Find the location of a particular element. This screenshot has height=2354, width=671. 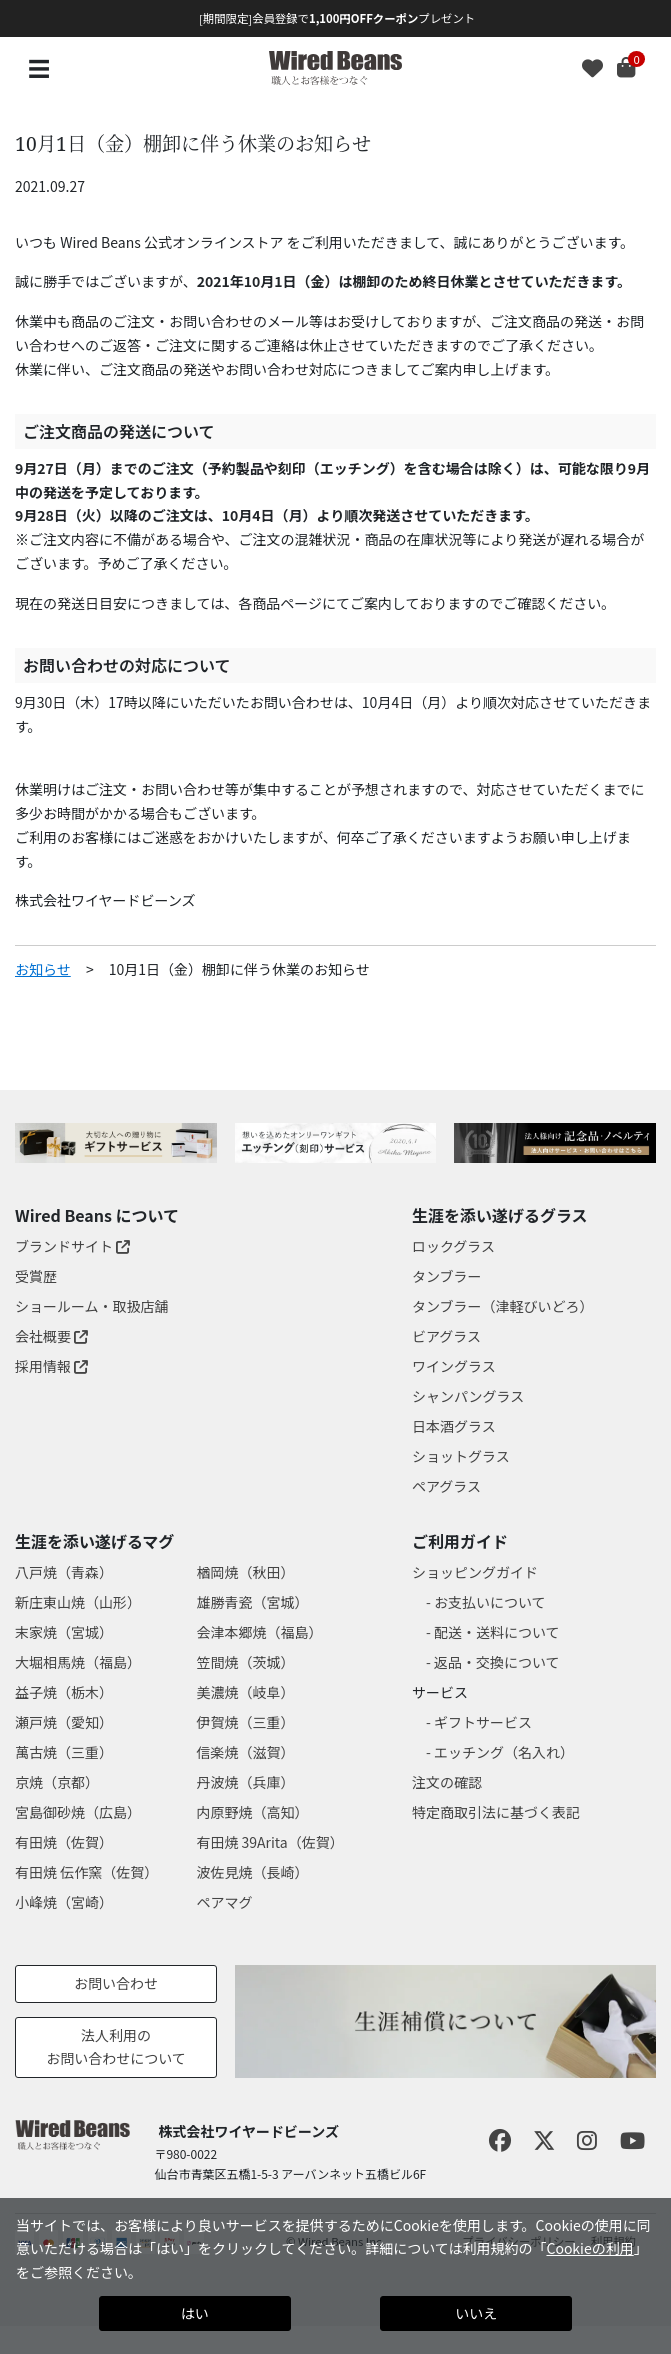

京焼（京都） is located at coordinates (57, 1782).